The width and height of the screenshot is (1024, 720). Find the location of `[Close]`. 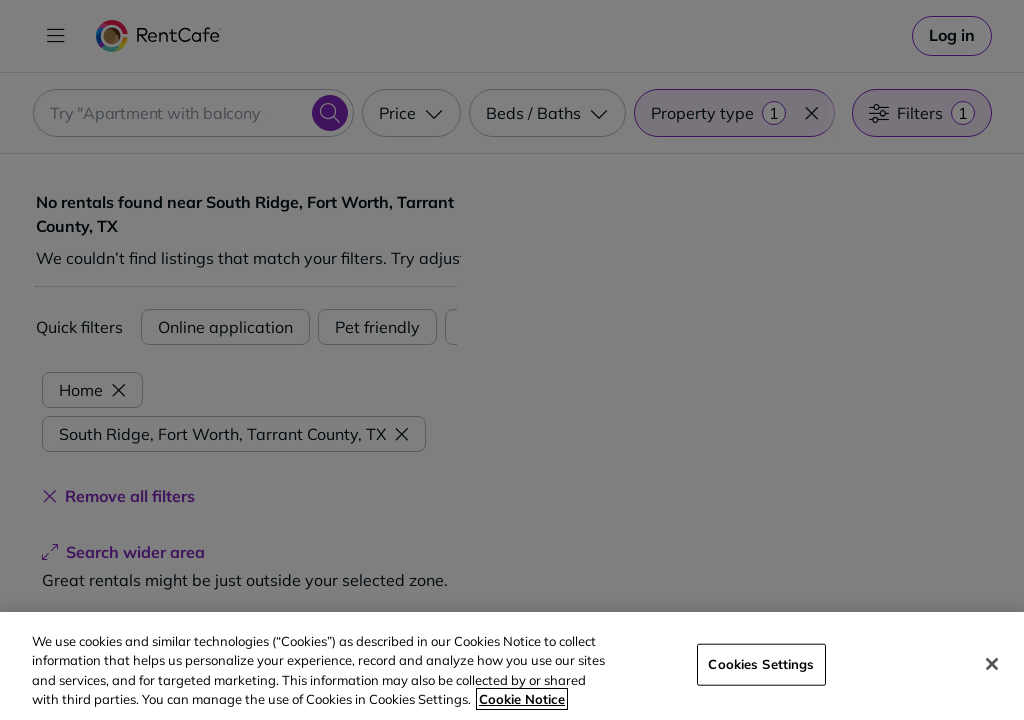

[Close] is located at coordinates (992, 664).